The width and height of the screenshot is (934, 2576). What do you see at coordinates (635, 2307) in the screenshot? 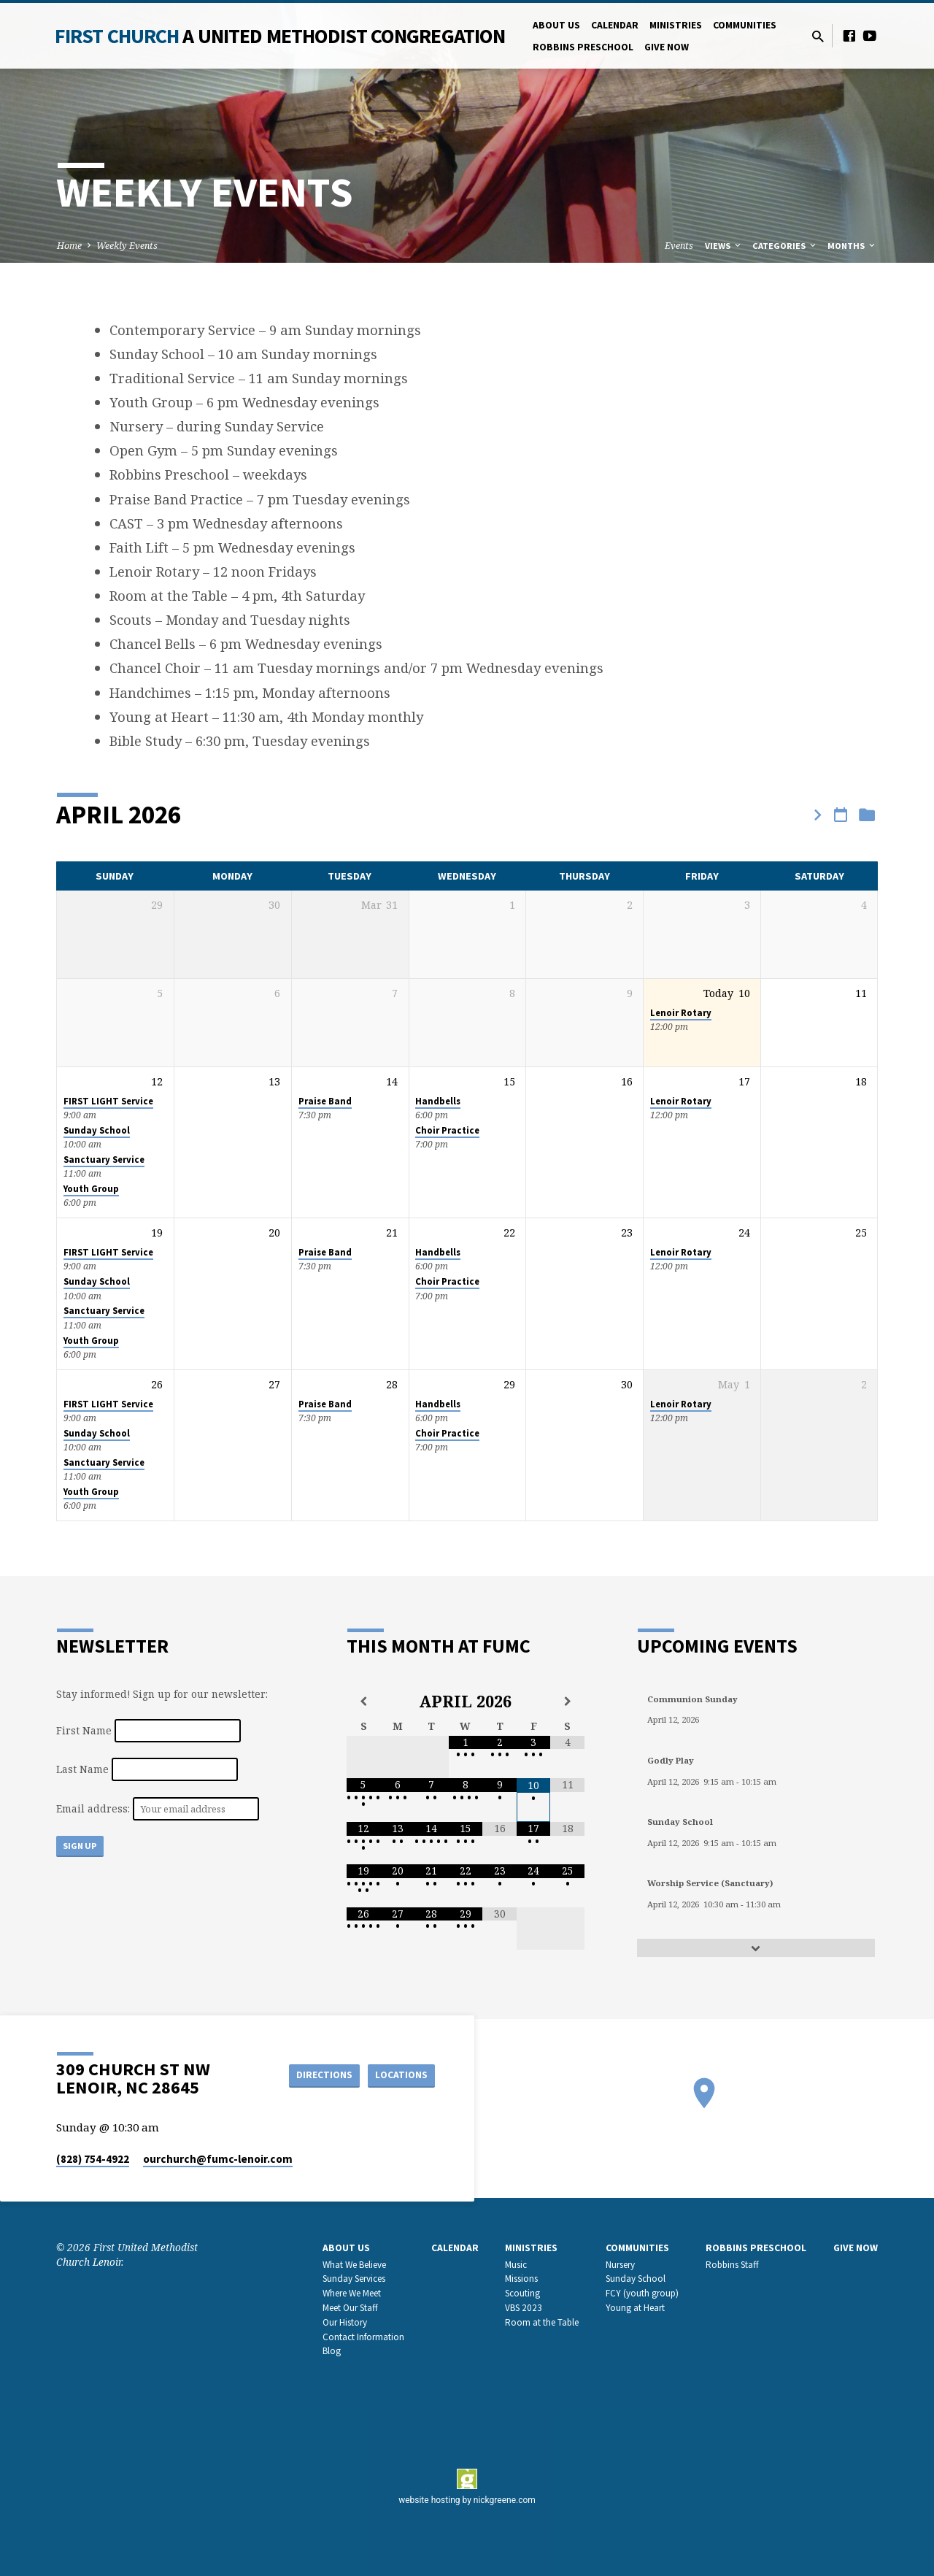
I see `Young at Heart` at bounding box center [635, 2307].